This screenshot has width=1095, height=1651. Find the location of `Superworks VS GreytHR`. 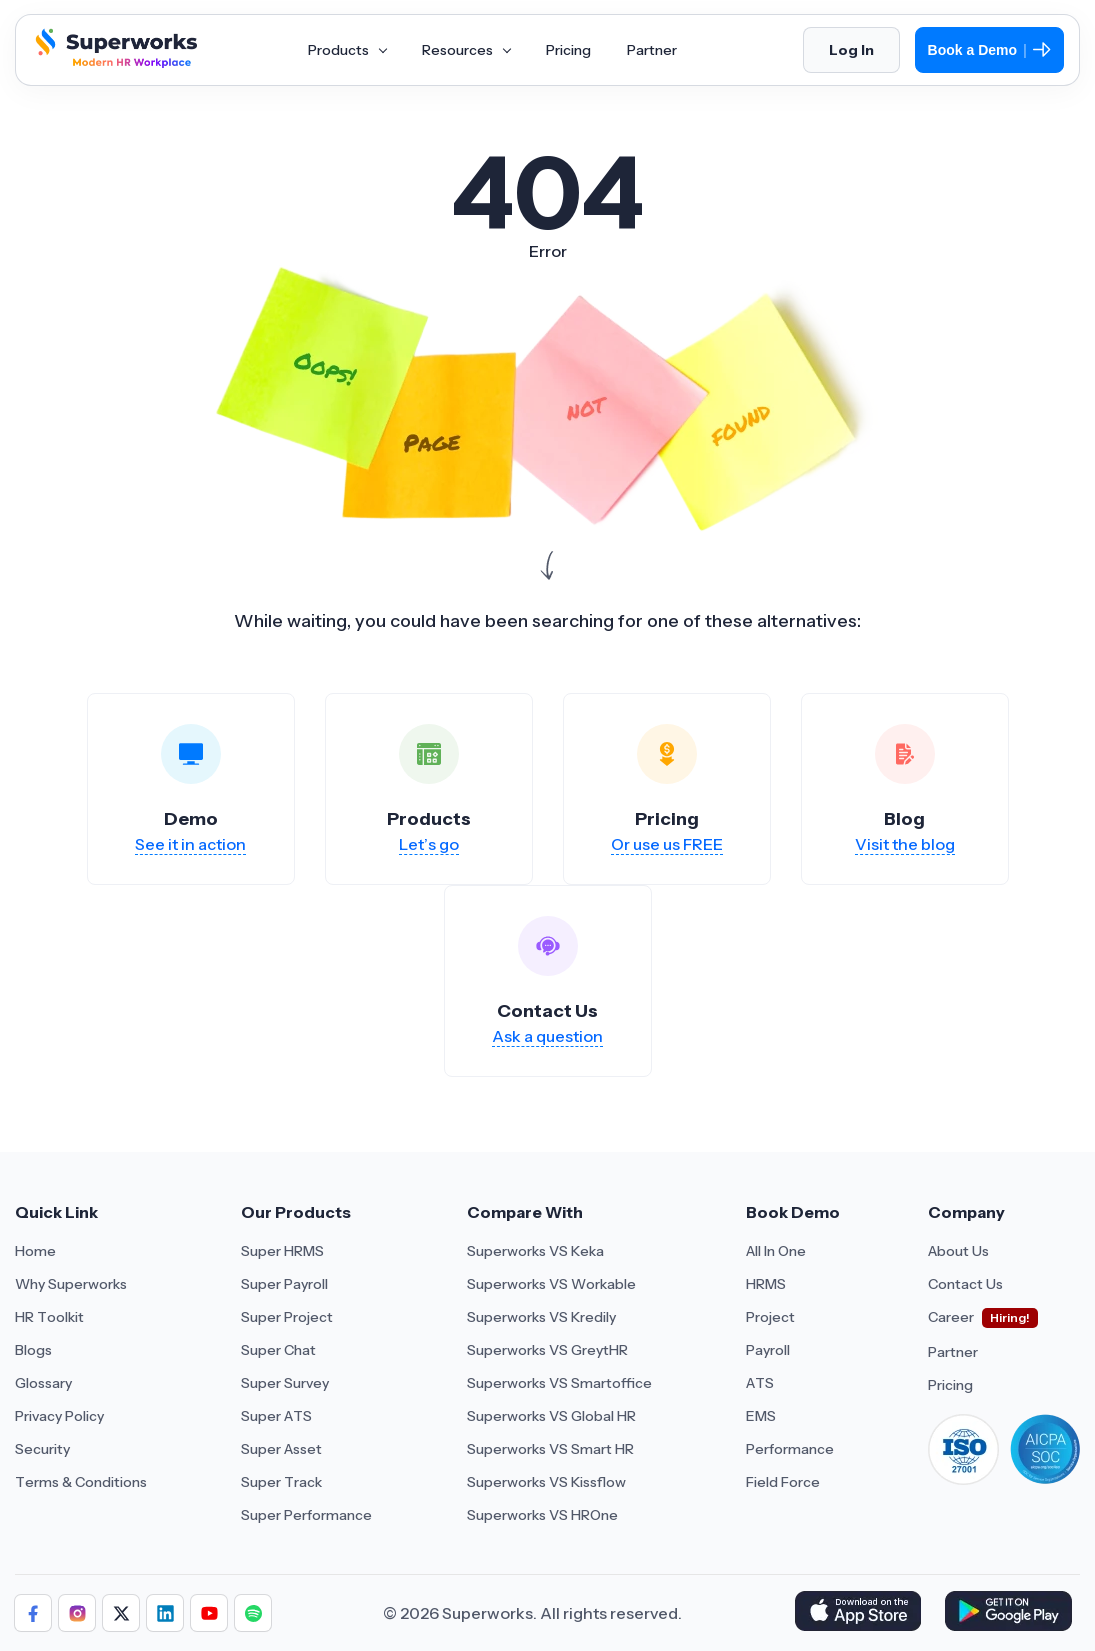

Superworks VS GreytHR is located at coordinates (547, 1350).